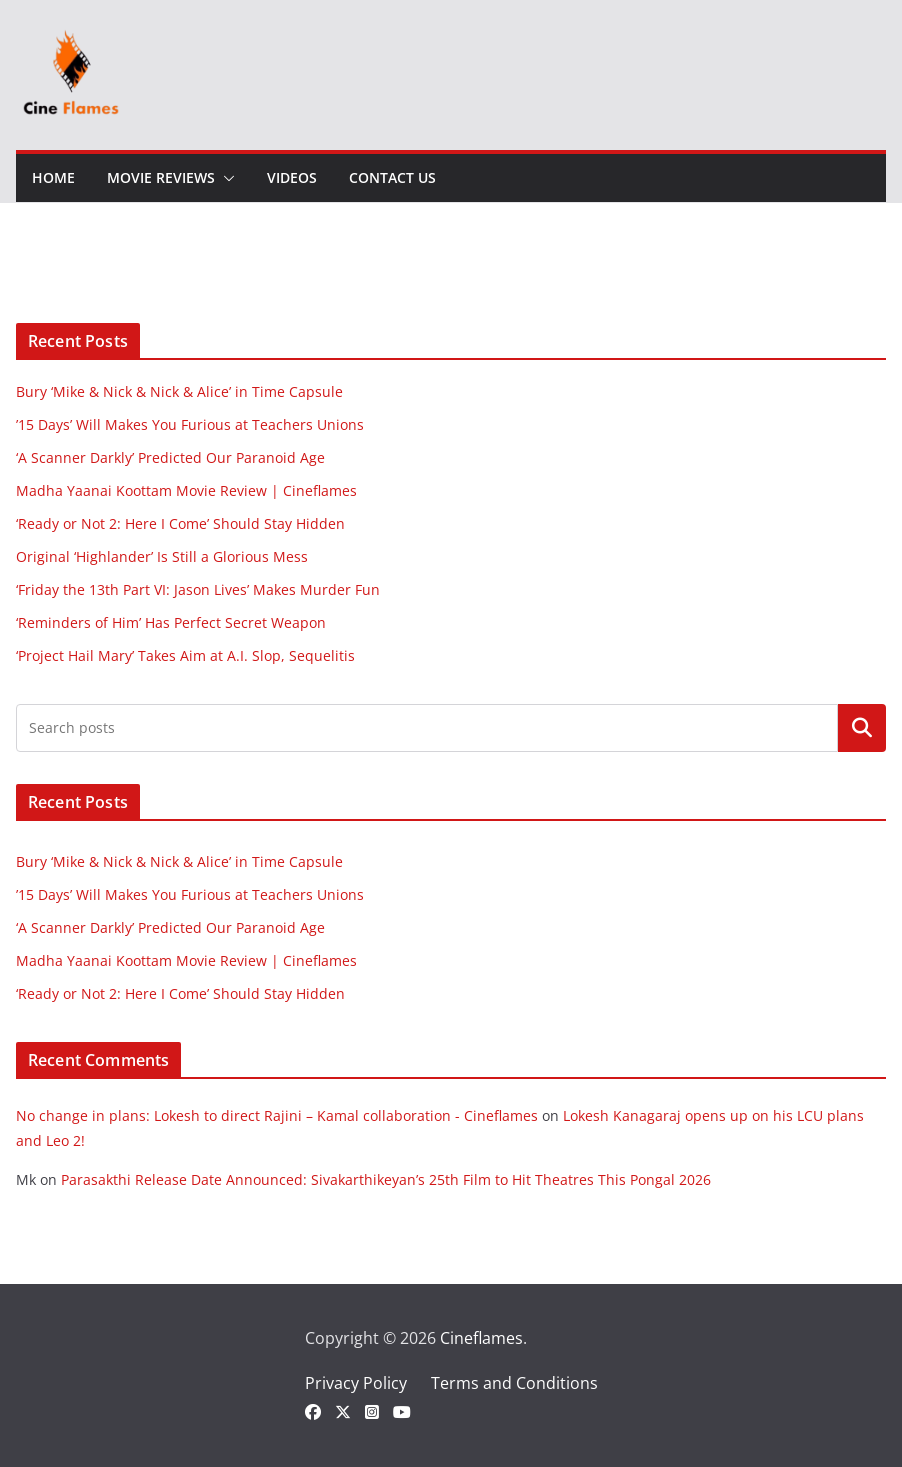 The height and width of the screenshot is (1467, 902). What do you see at coordinates (292, 177) in the screenshot?
I see `Videos` at bounding box center [292, 177].